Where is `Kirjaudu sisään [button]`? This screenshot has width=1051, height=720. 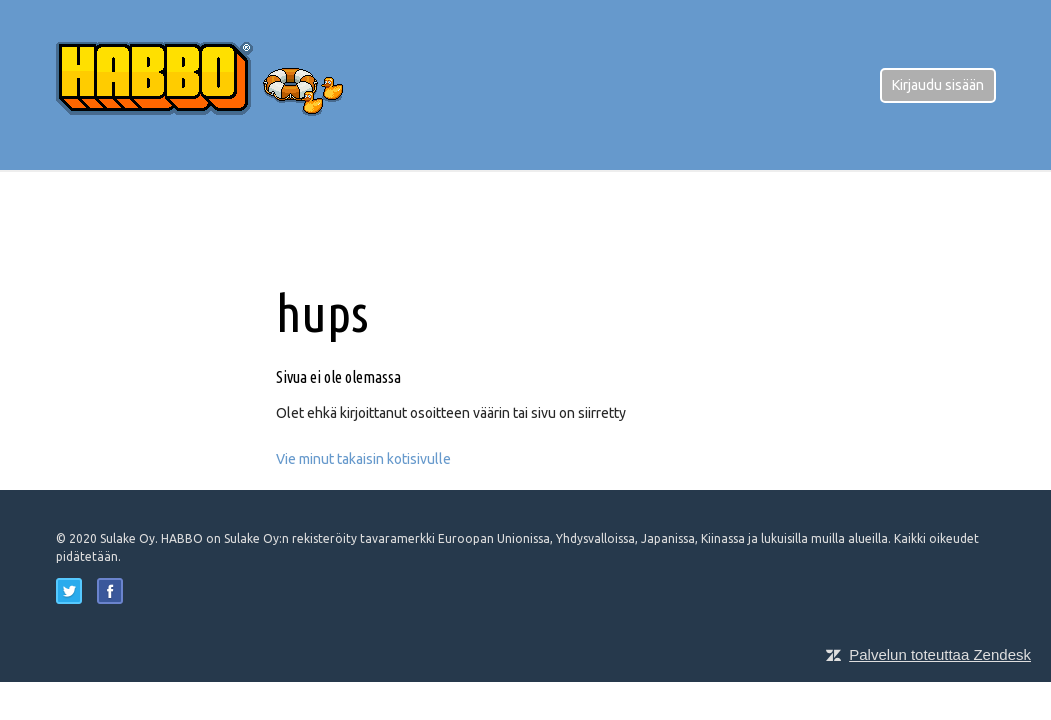
Kirjaudu sisään [button] is located at coordinates (938, 85).